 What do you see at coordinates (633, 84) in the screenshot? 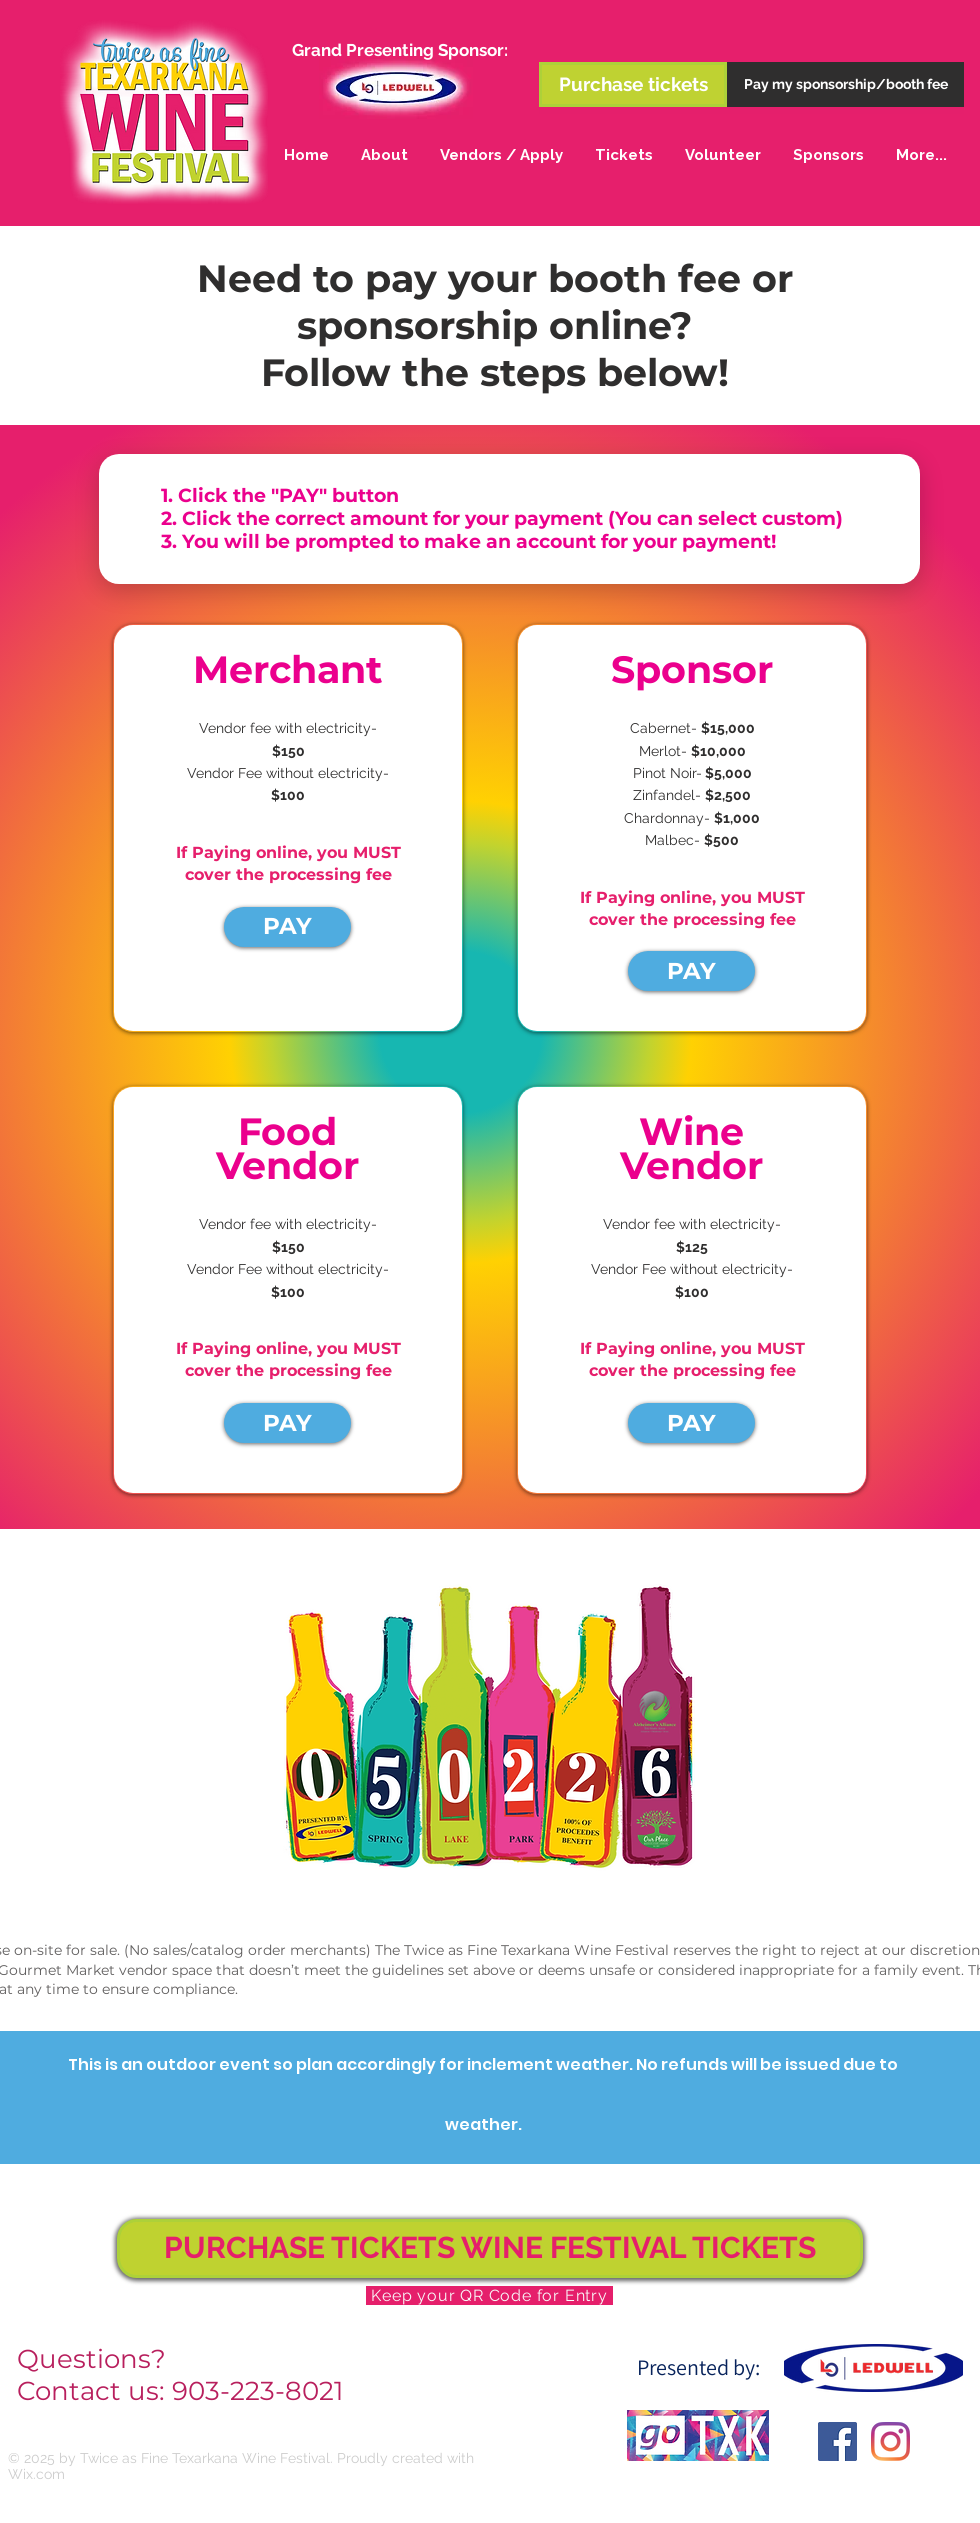
I see `[Purchase tickets]` at bounding box center [633, 84].